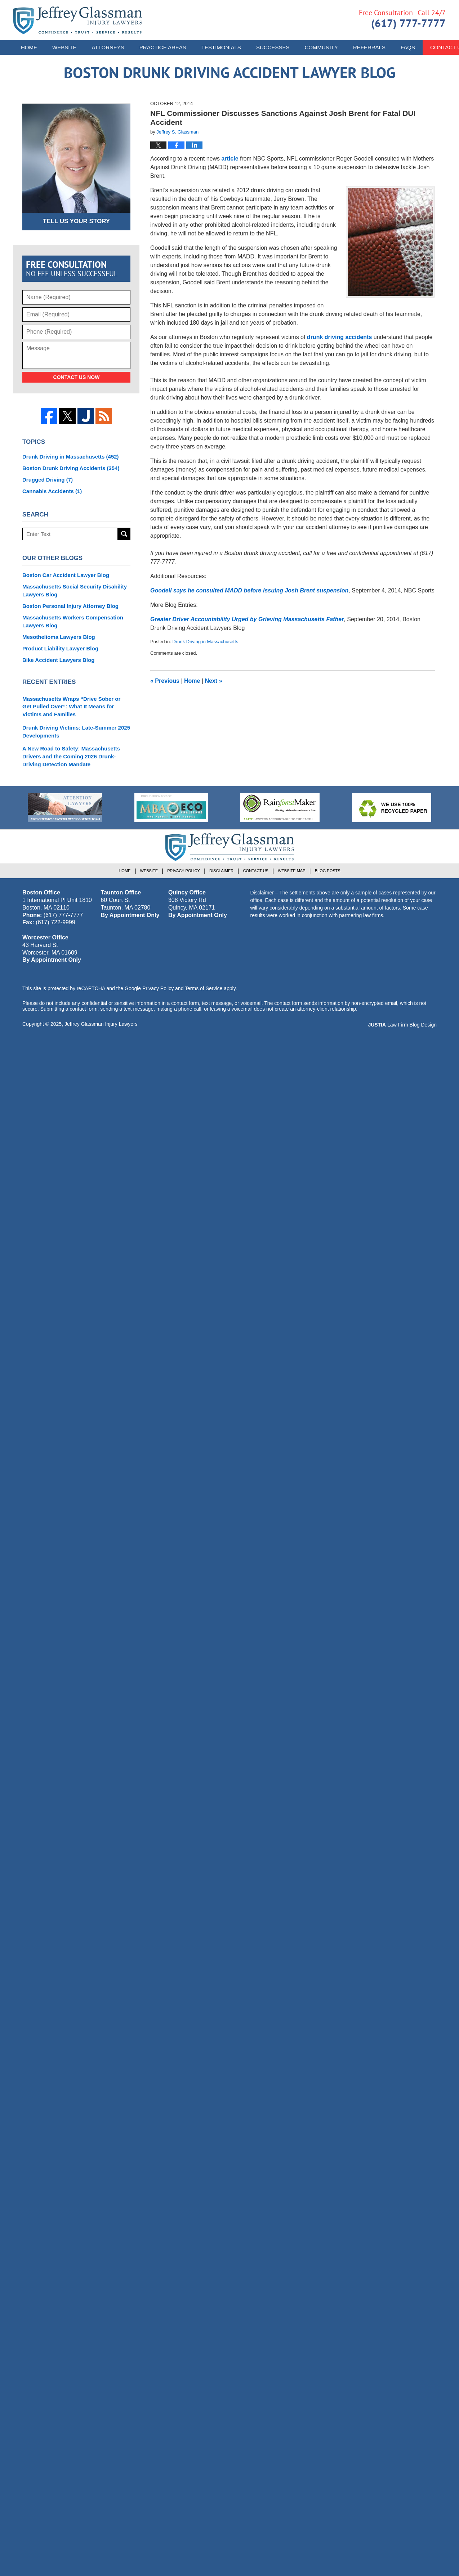  I want to click on Home, so click(29, 47).